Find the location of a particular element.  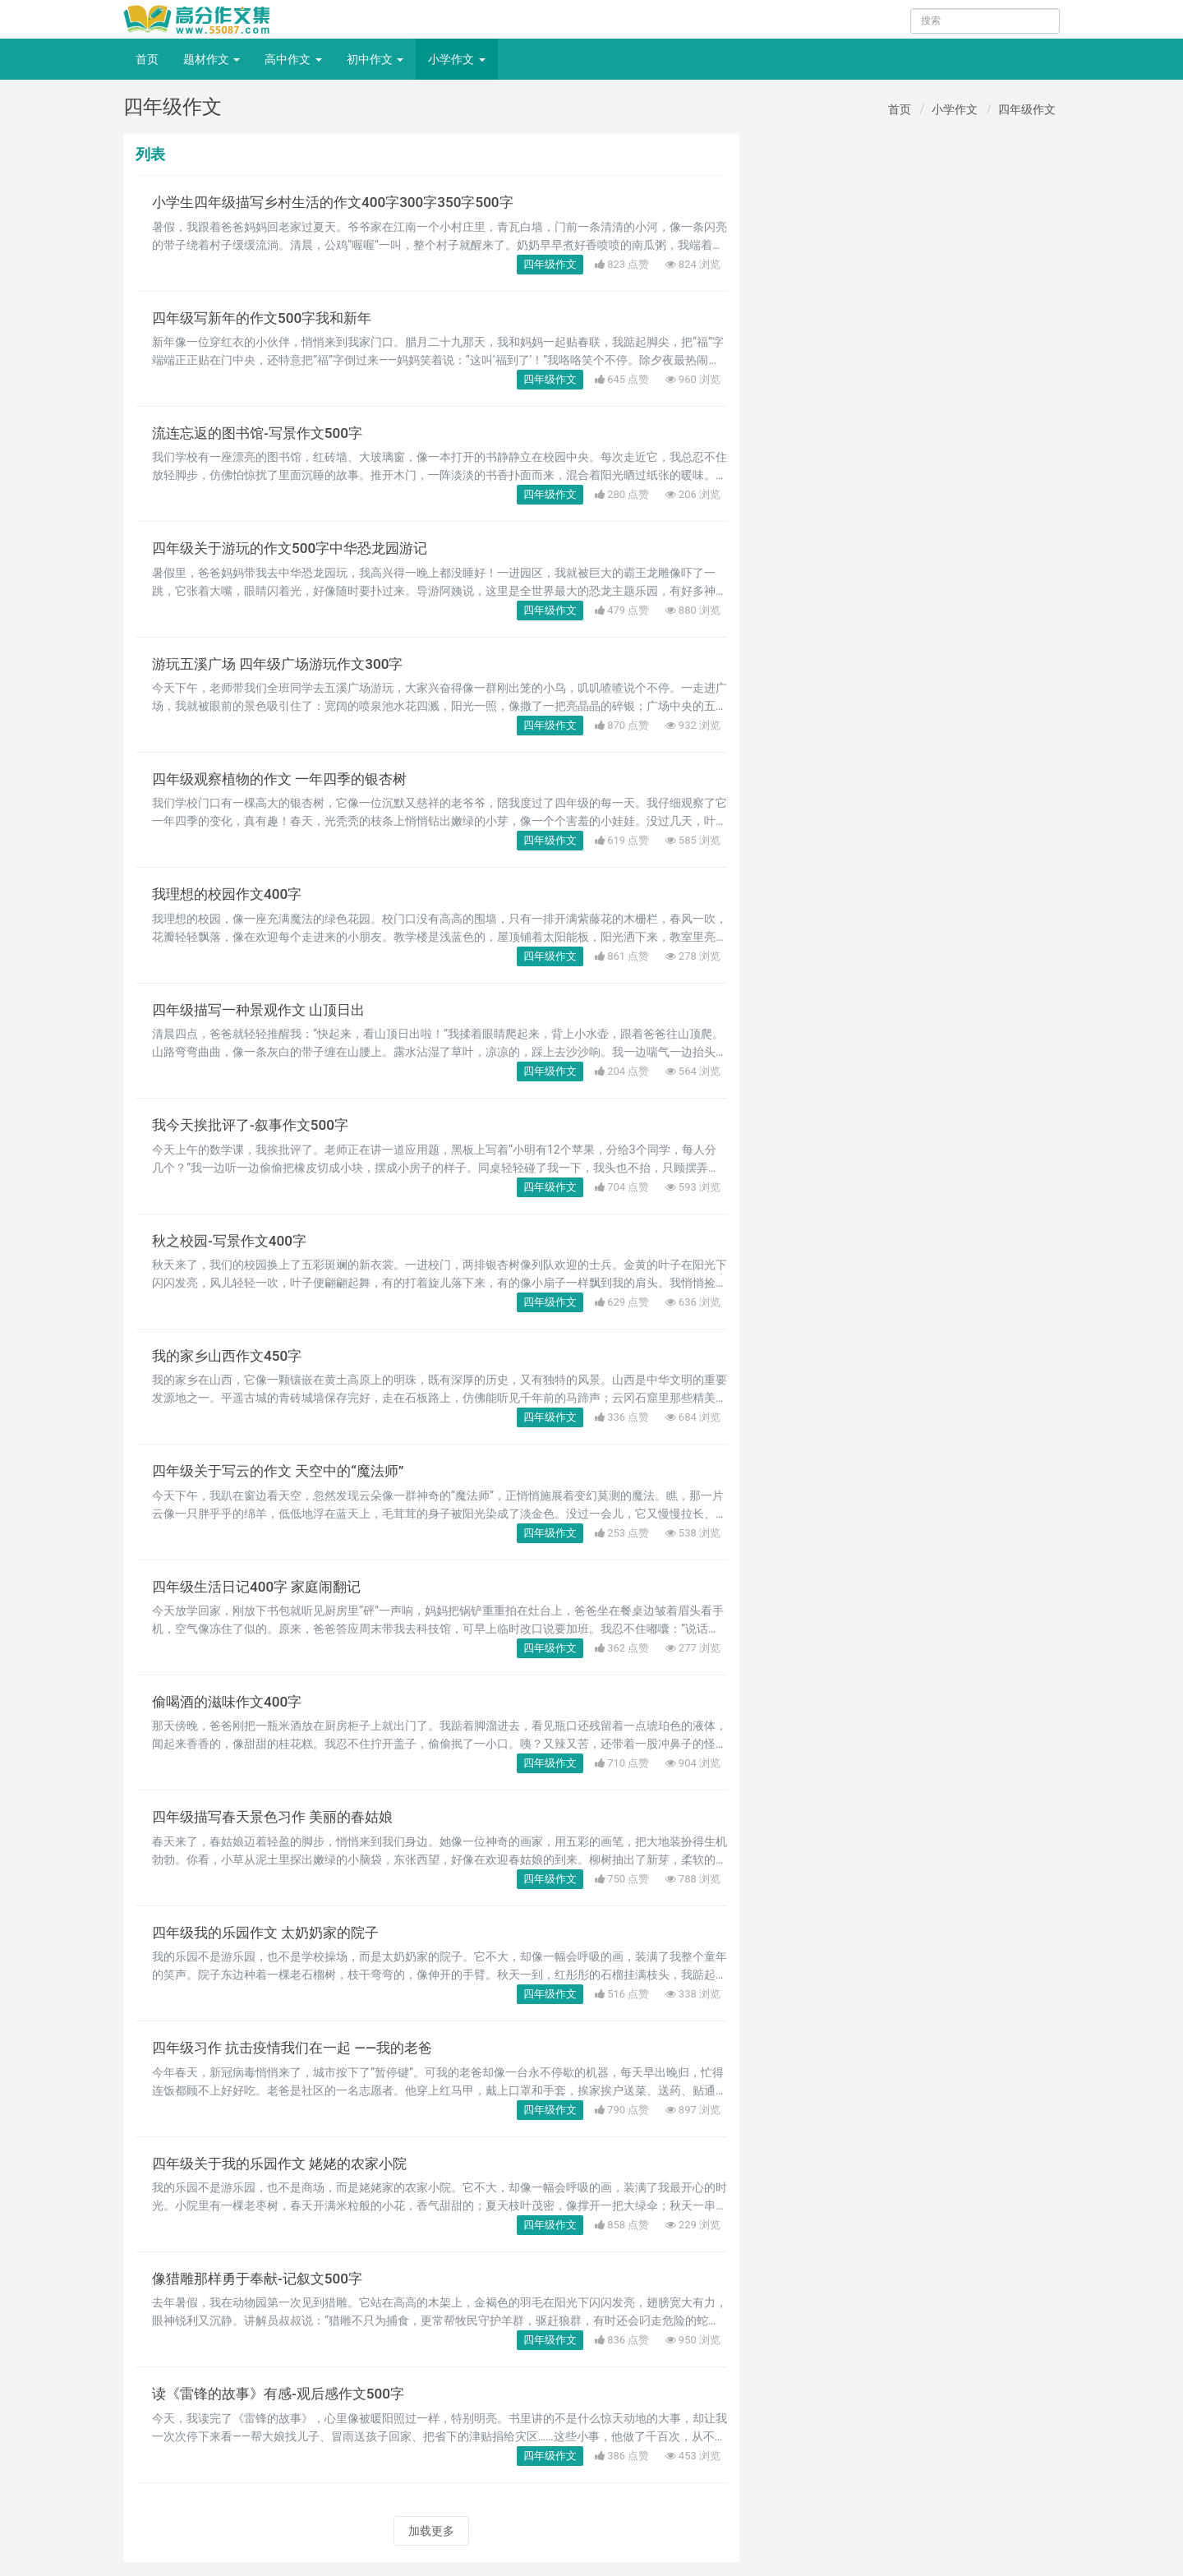

四年级关于我的乐园作文 姥姥的农家小院 is located at coordinates (286, 2163).